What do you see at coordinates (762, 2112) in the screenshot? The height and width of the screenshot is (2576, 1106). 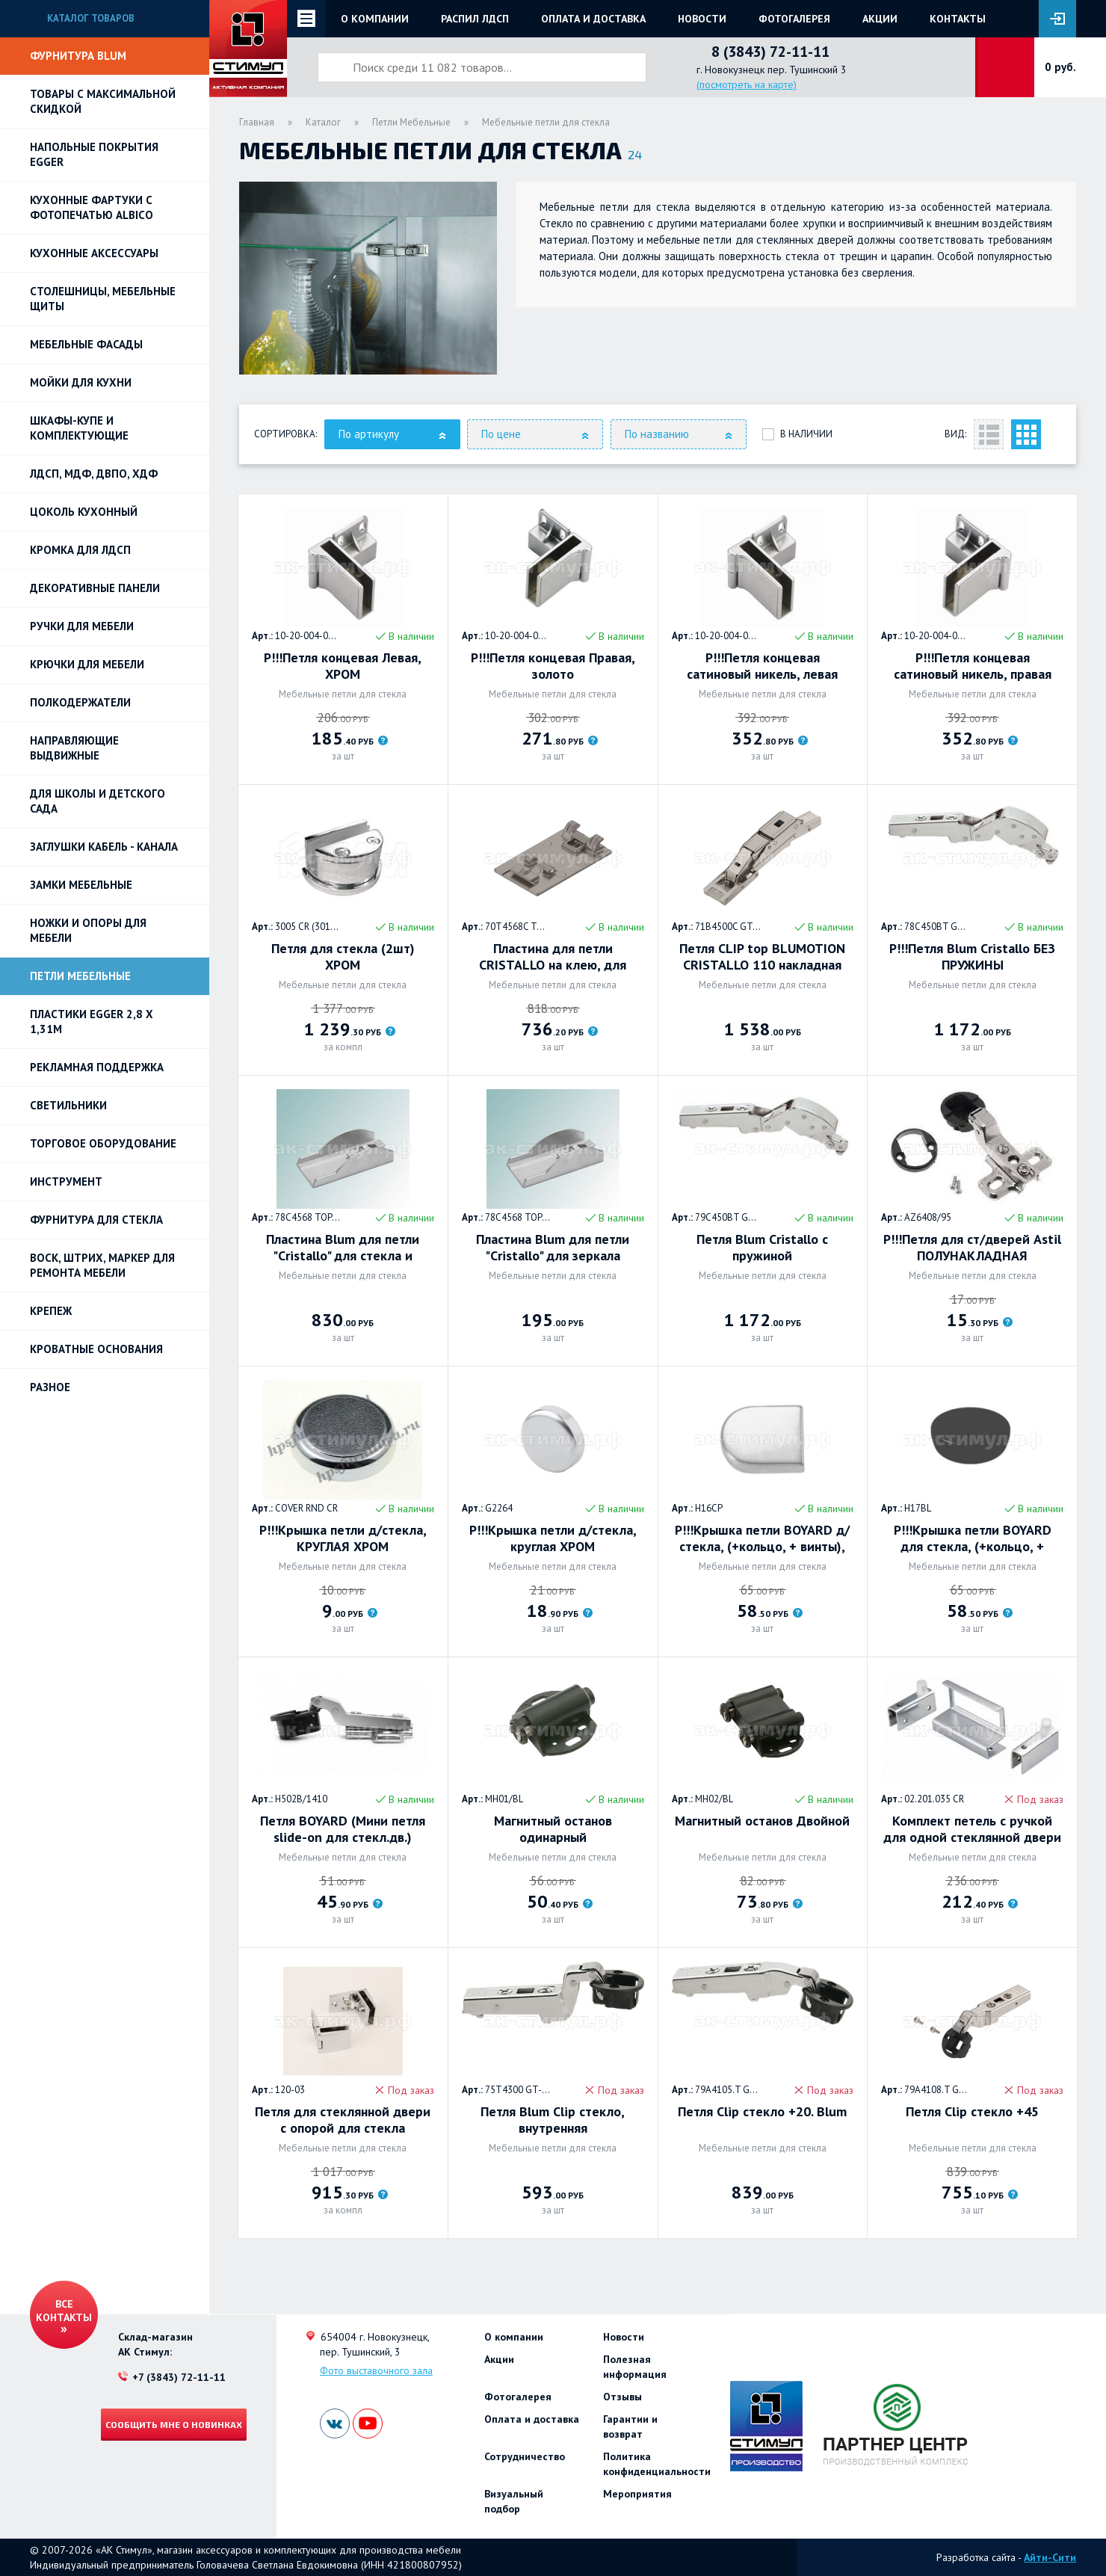 I see `Петля Clip стекло +20. Blum` at bounding box center [762, 2112].